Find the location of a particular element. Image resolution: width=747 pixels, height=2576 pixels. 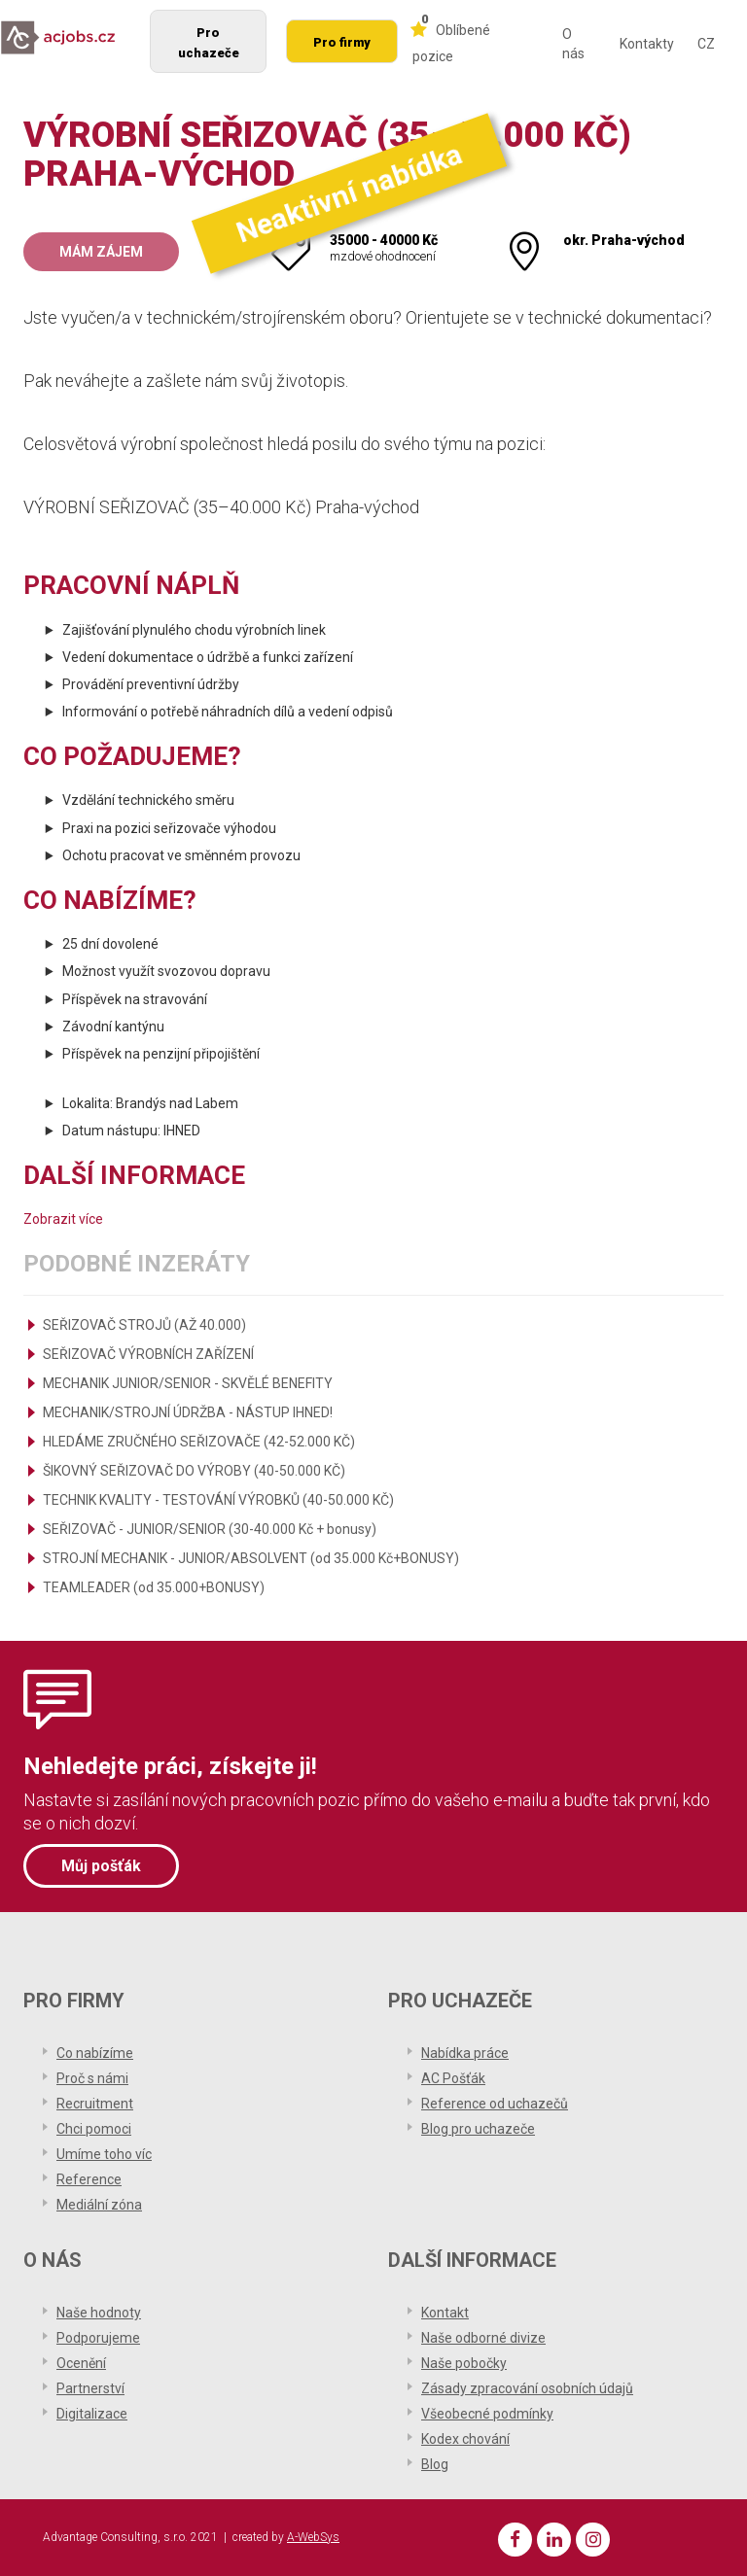

CZ is located at coordinates (706, 44).